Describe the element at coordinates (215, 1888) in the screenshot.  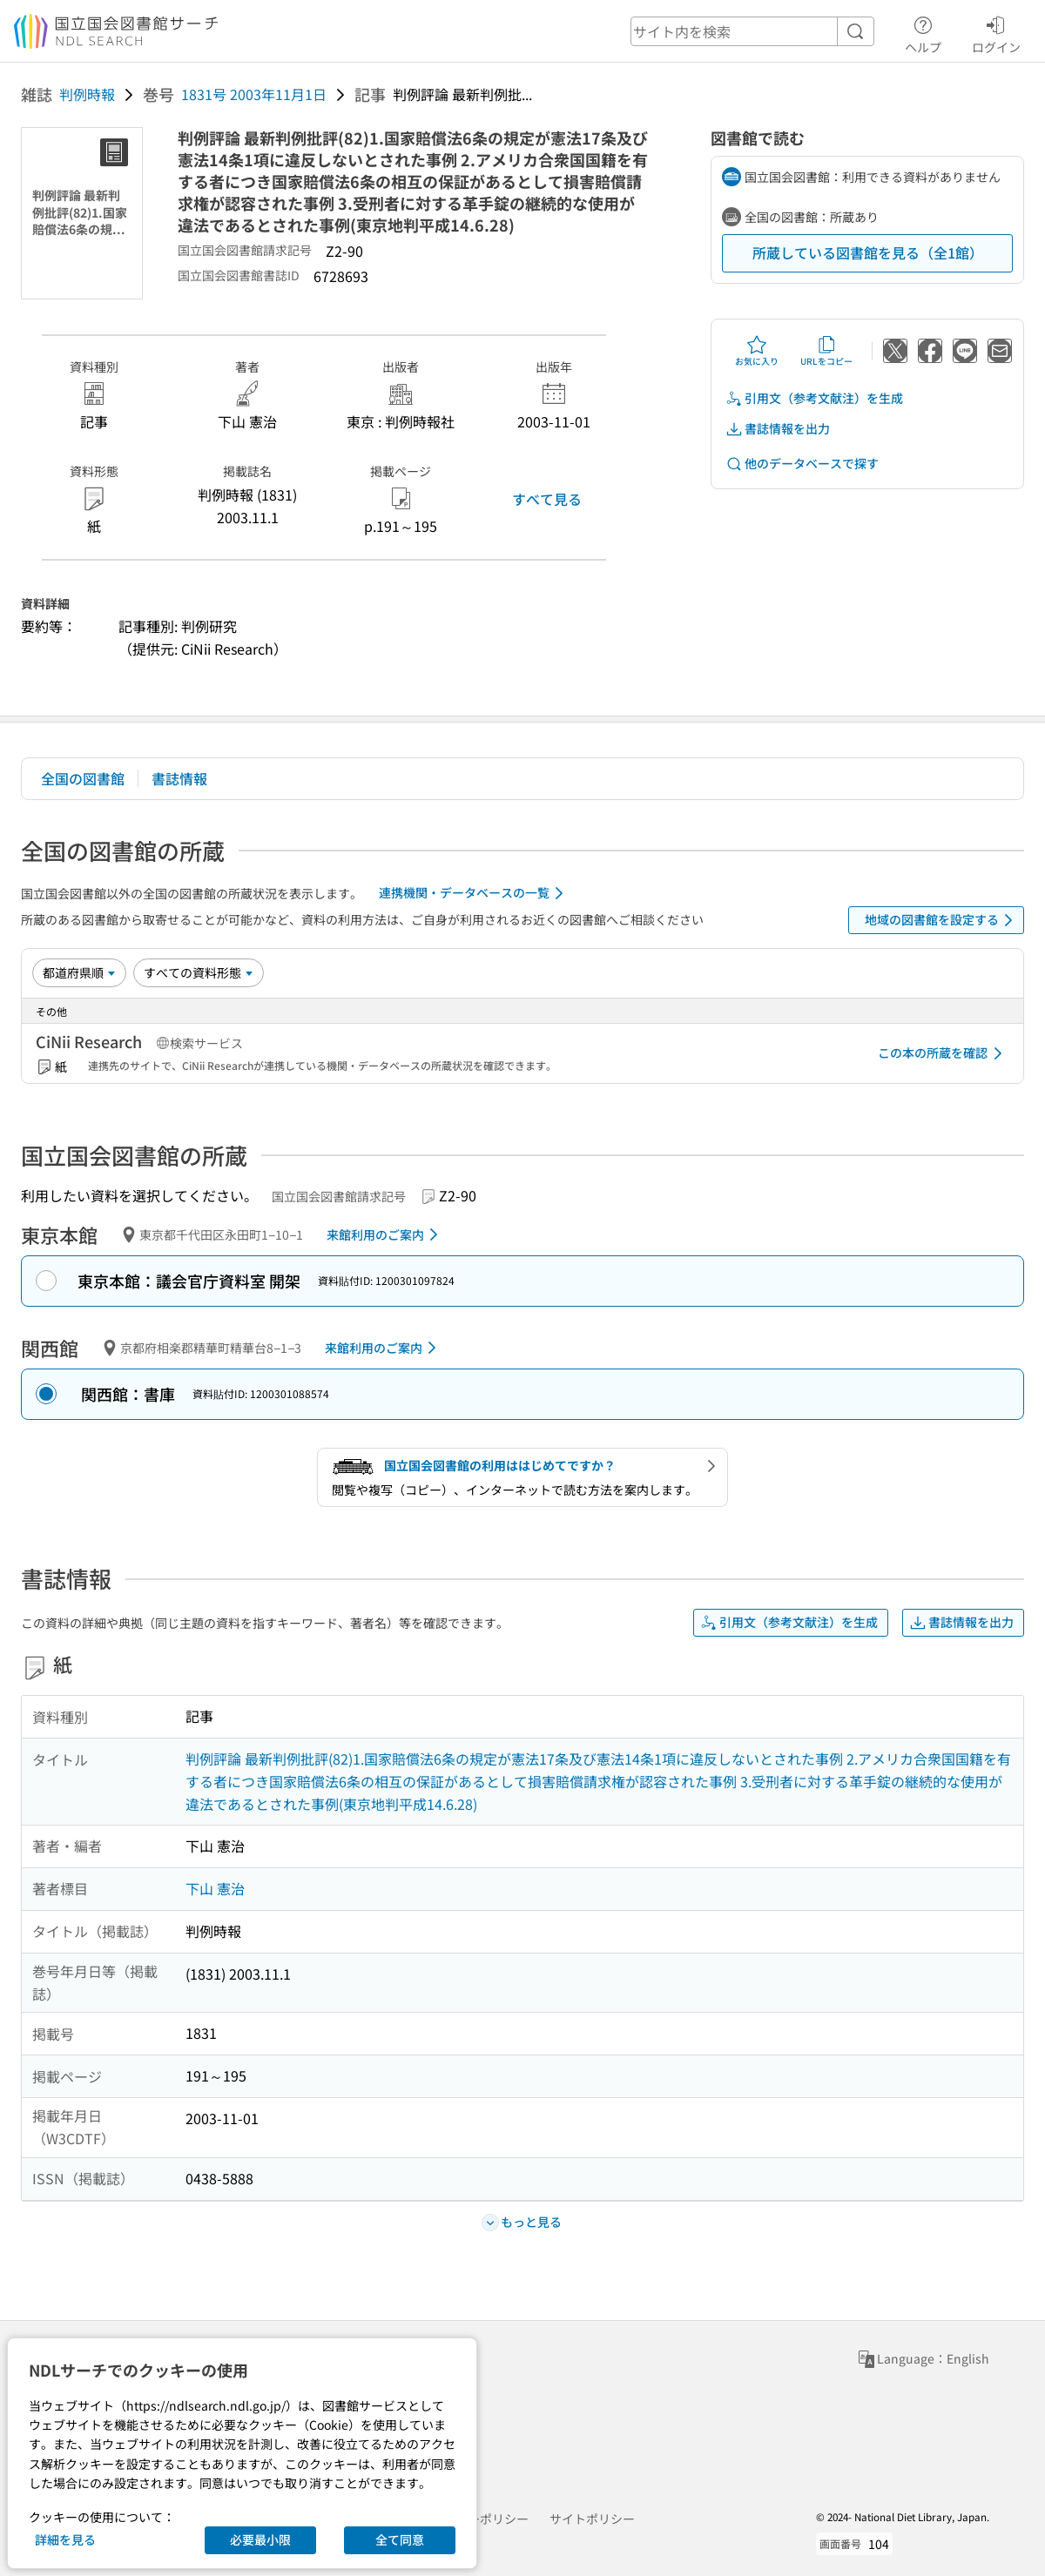
I see `下山 憲治` at that location.